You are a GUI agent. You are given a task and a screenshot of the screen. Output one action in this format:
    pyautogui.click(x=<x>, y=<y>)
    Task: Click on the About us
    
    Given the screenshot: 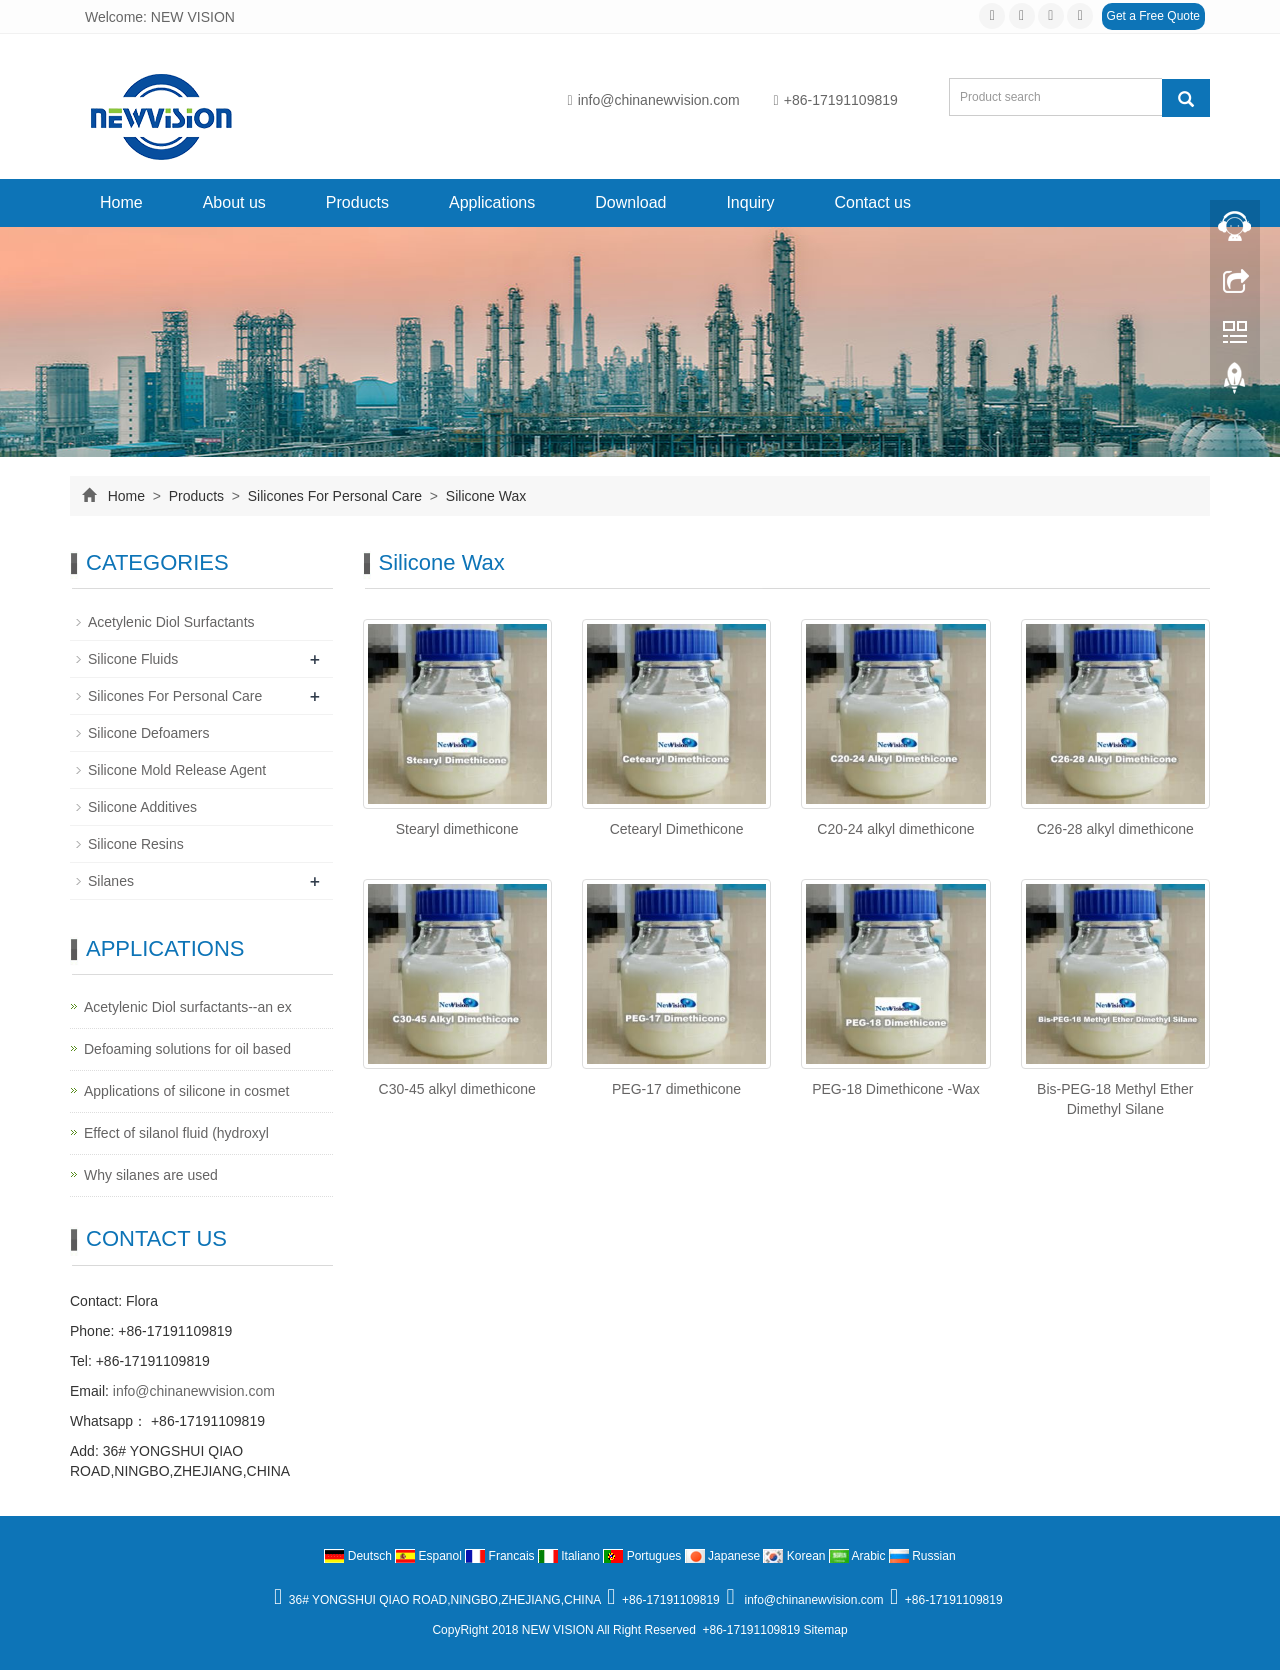 What is the action you would take?
    pyautogui.click(x=234, y=202)
    